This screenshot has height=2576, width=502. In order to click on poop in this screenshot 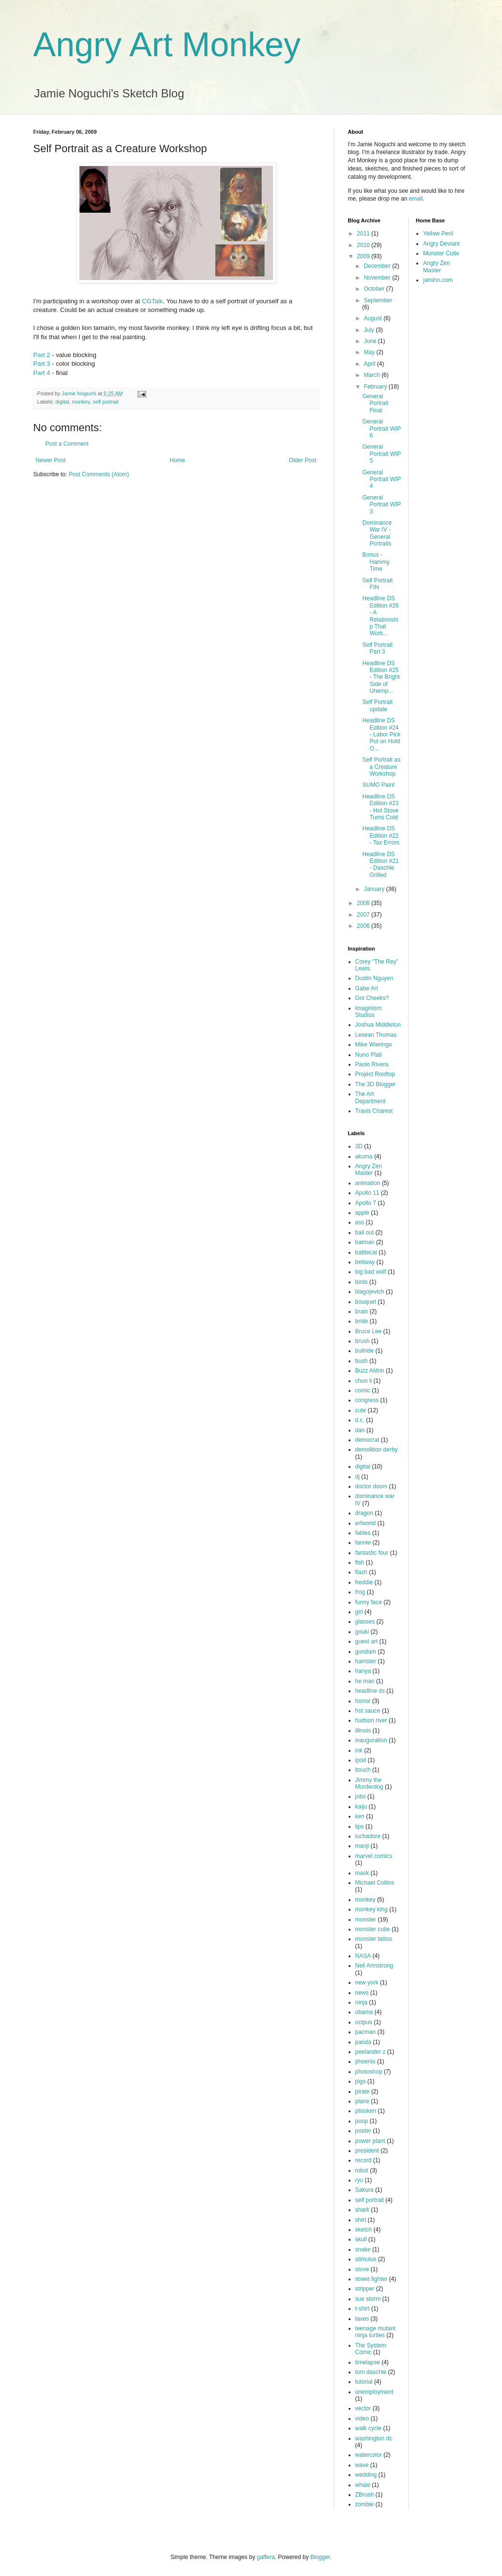, I will do `click(361, 2121)`.